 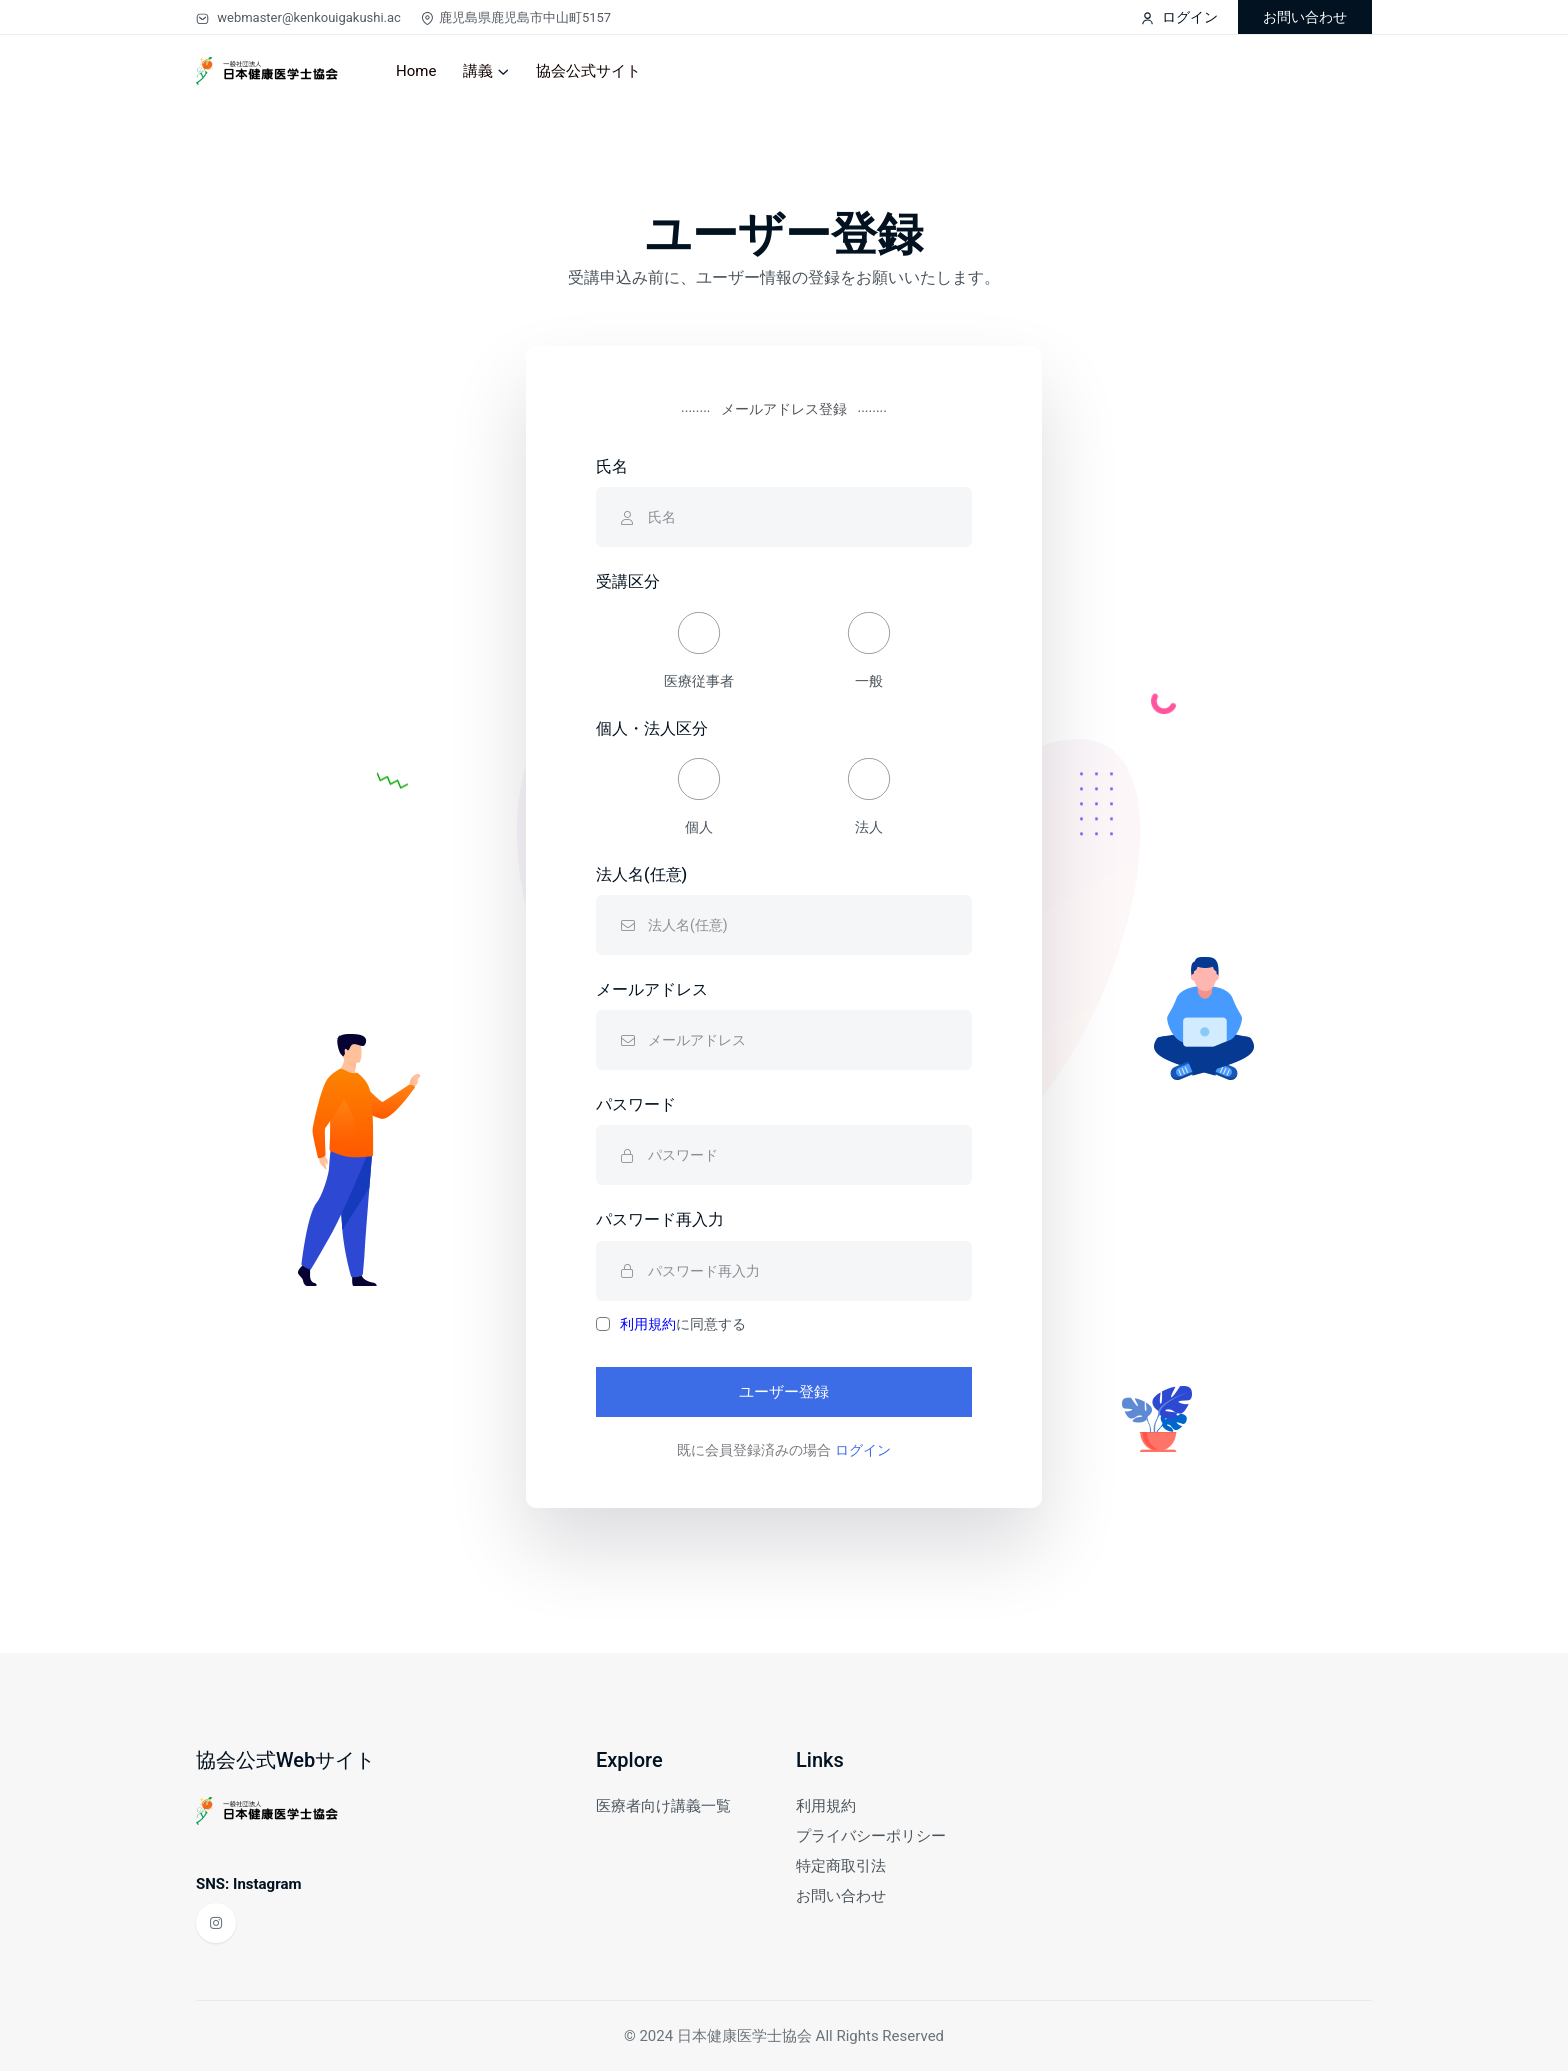 I want to click on 法人, so click(x=869, y=796).